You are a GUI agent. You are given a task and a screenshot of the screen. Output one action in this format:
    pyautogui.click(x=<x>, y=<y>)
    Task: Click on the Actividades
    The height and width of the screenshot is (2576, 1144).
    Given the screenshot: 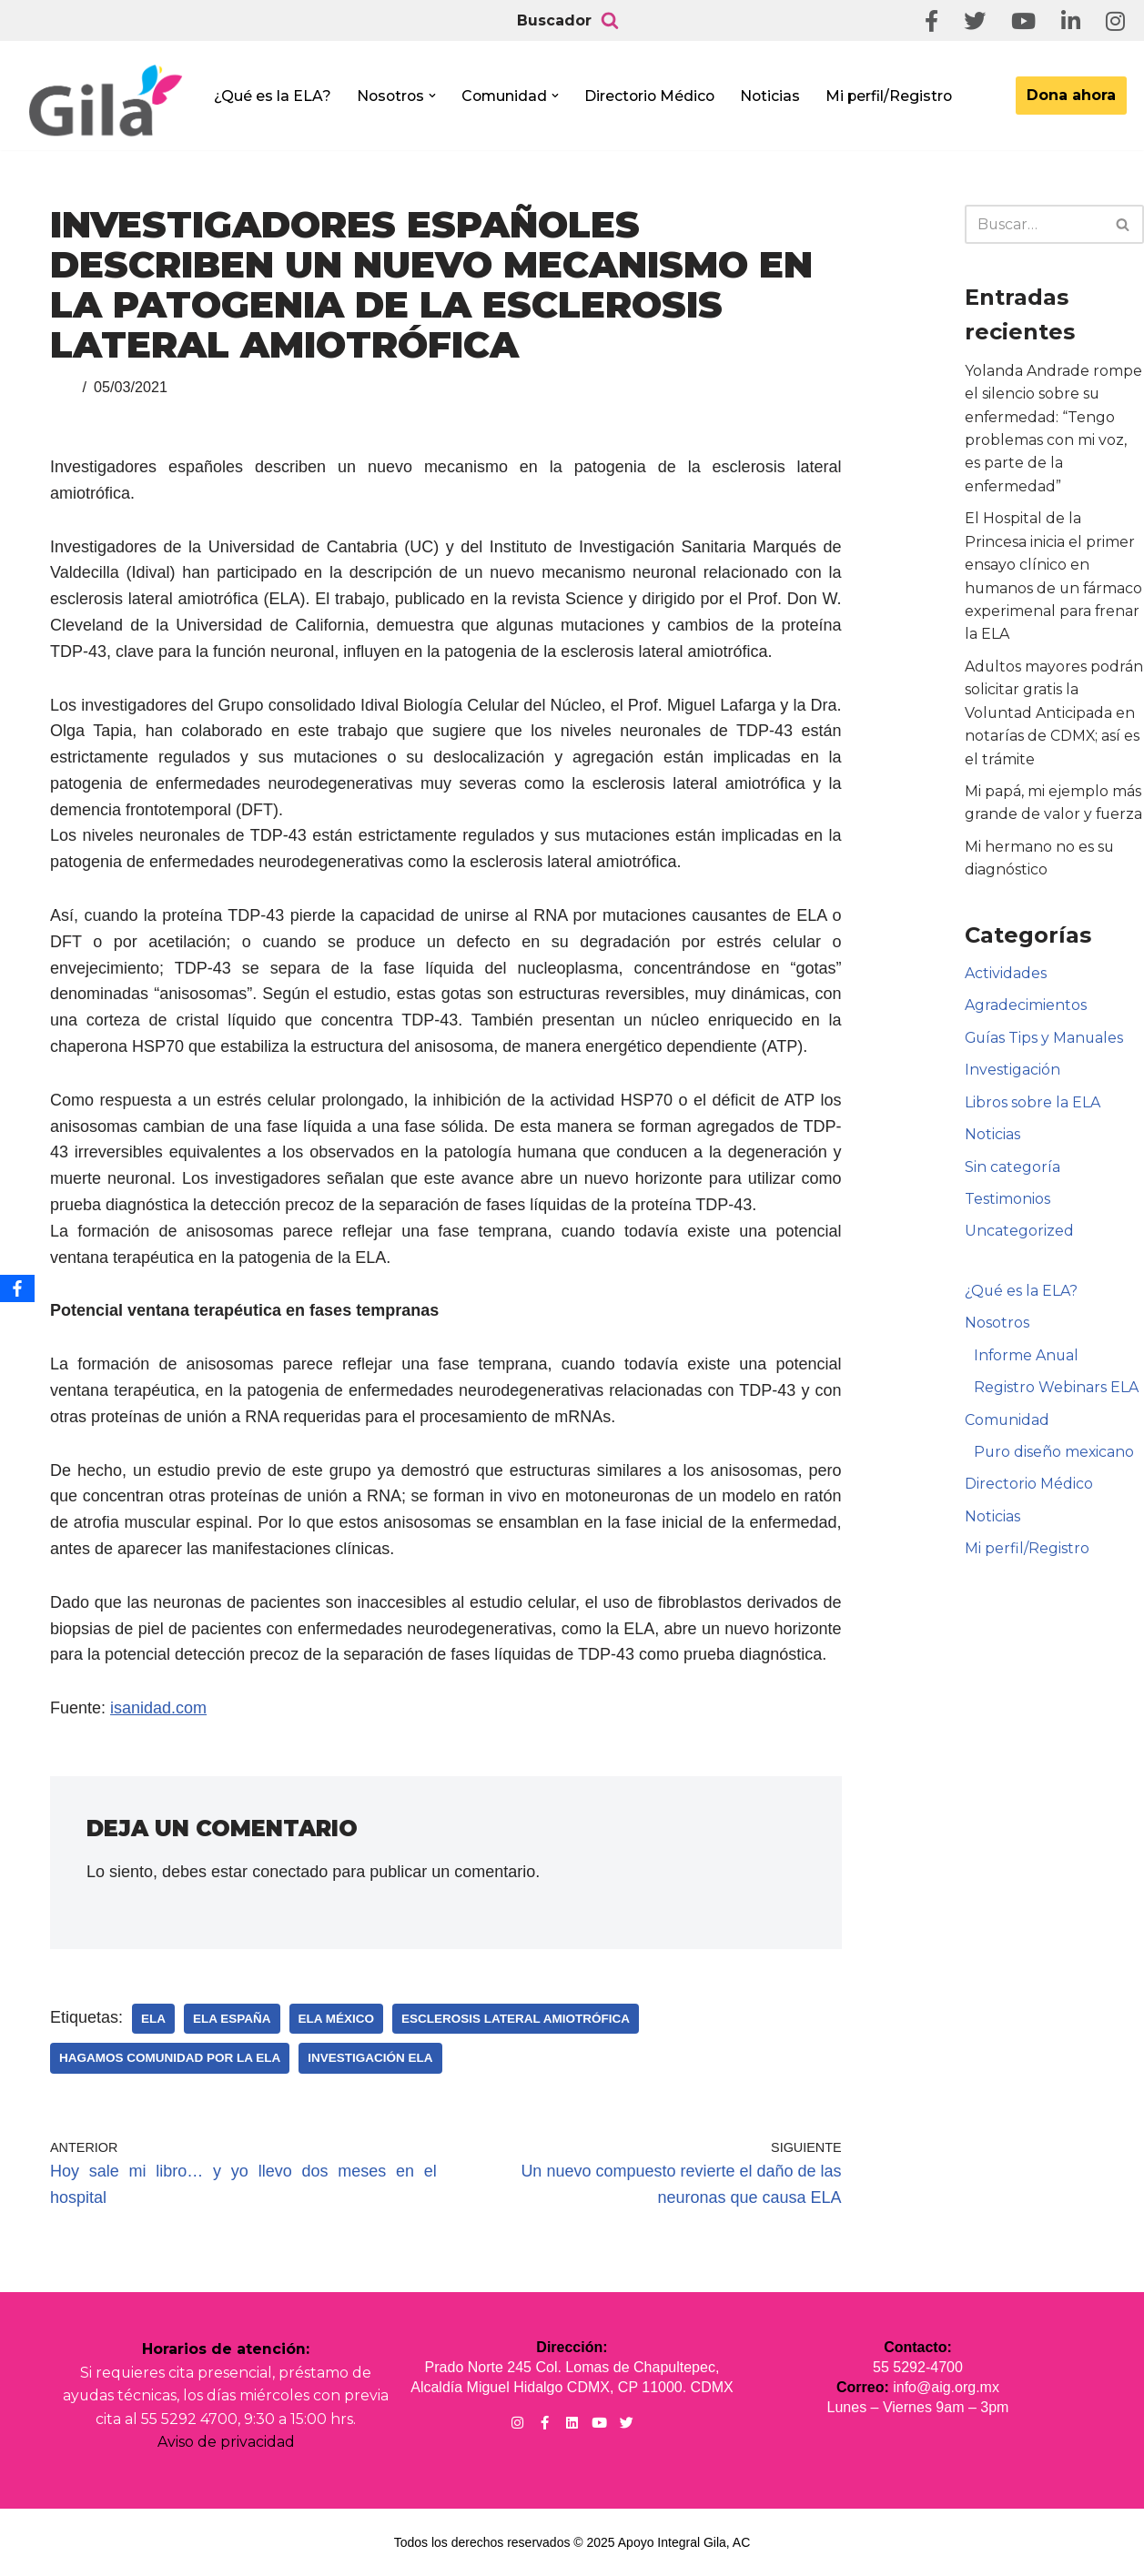 What is the action you would take?
    pyautogui.click(x=1006, y=976)
    